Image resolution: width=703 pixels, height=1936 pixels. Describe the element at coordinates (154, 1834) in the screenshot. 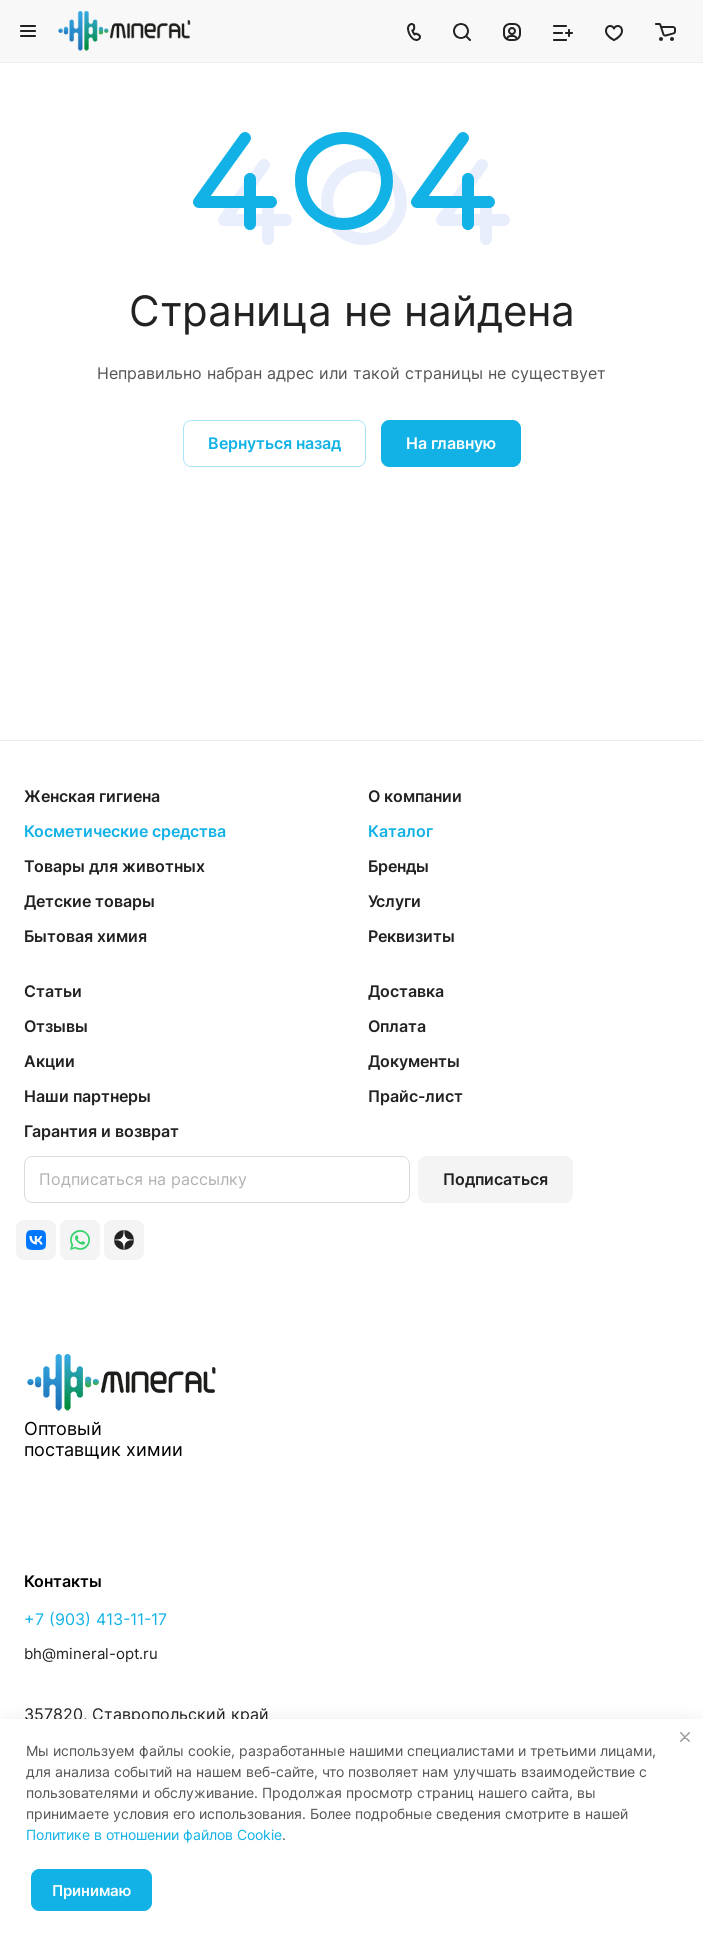

I see `Политике в отношении файлов Cookie` at that location.